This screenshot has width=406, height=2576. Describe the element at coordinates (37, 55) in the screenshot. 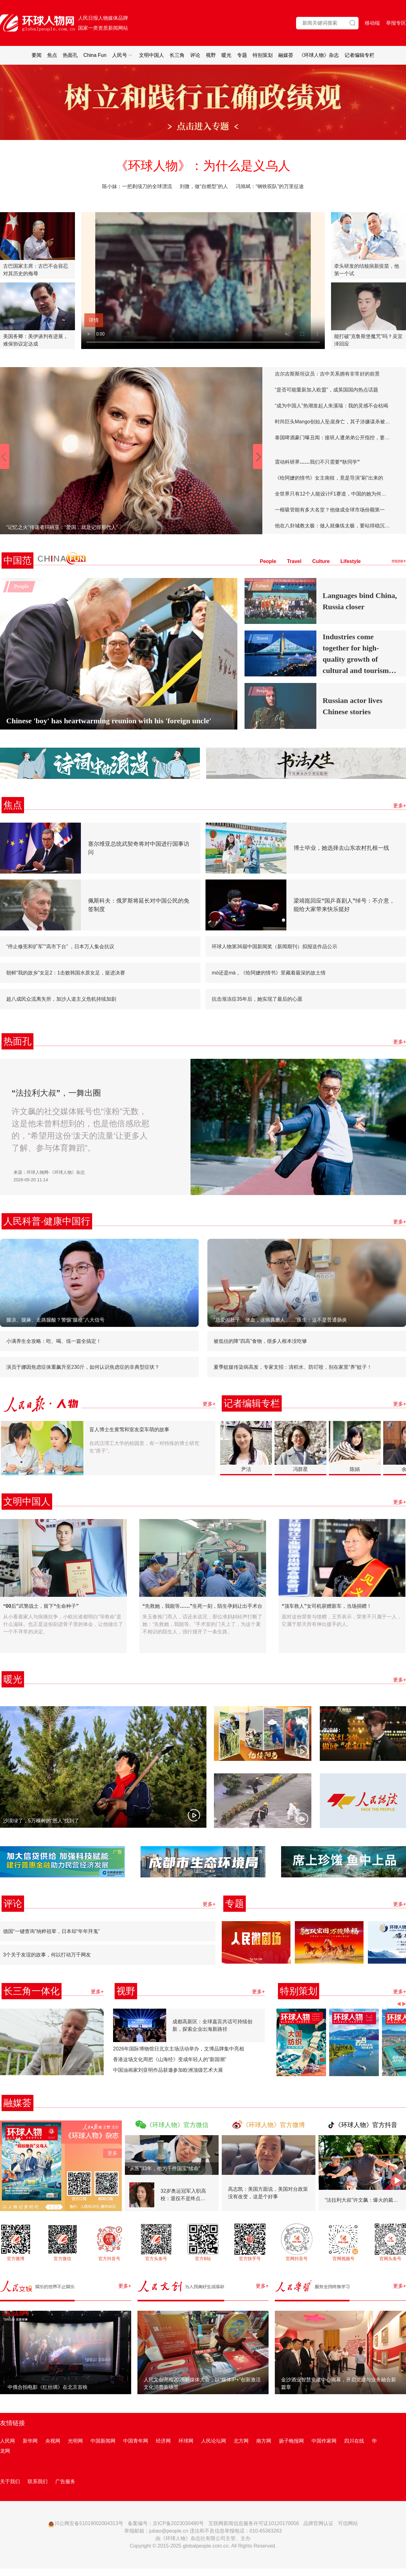

I see `要闻` at that location.